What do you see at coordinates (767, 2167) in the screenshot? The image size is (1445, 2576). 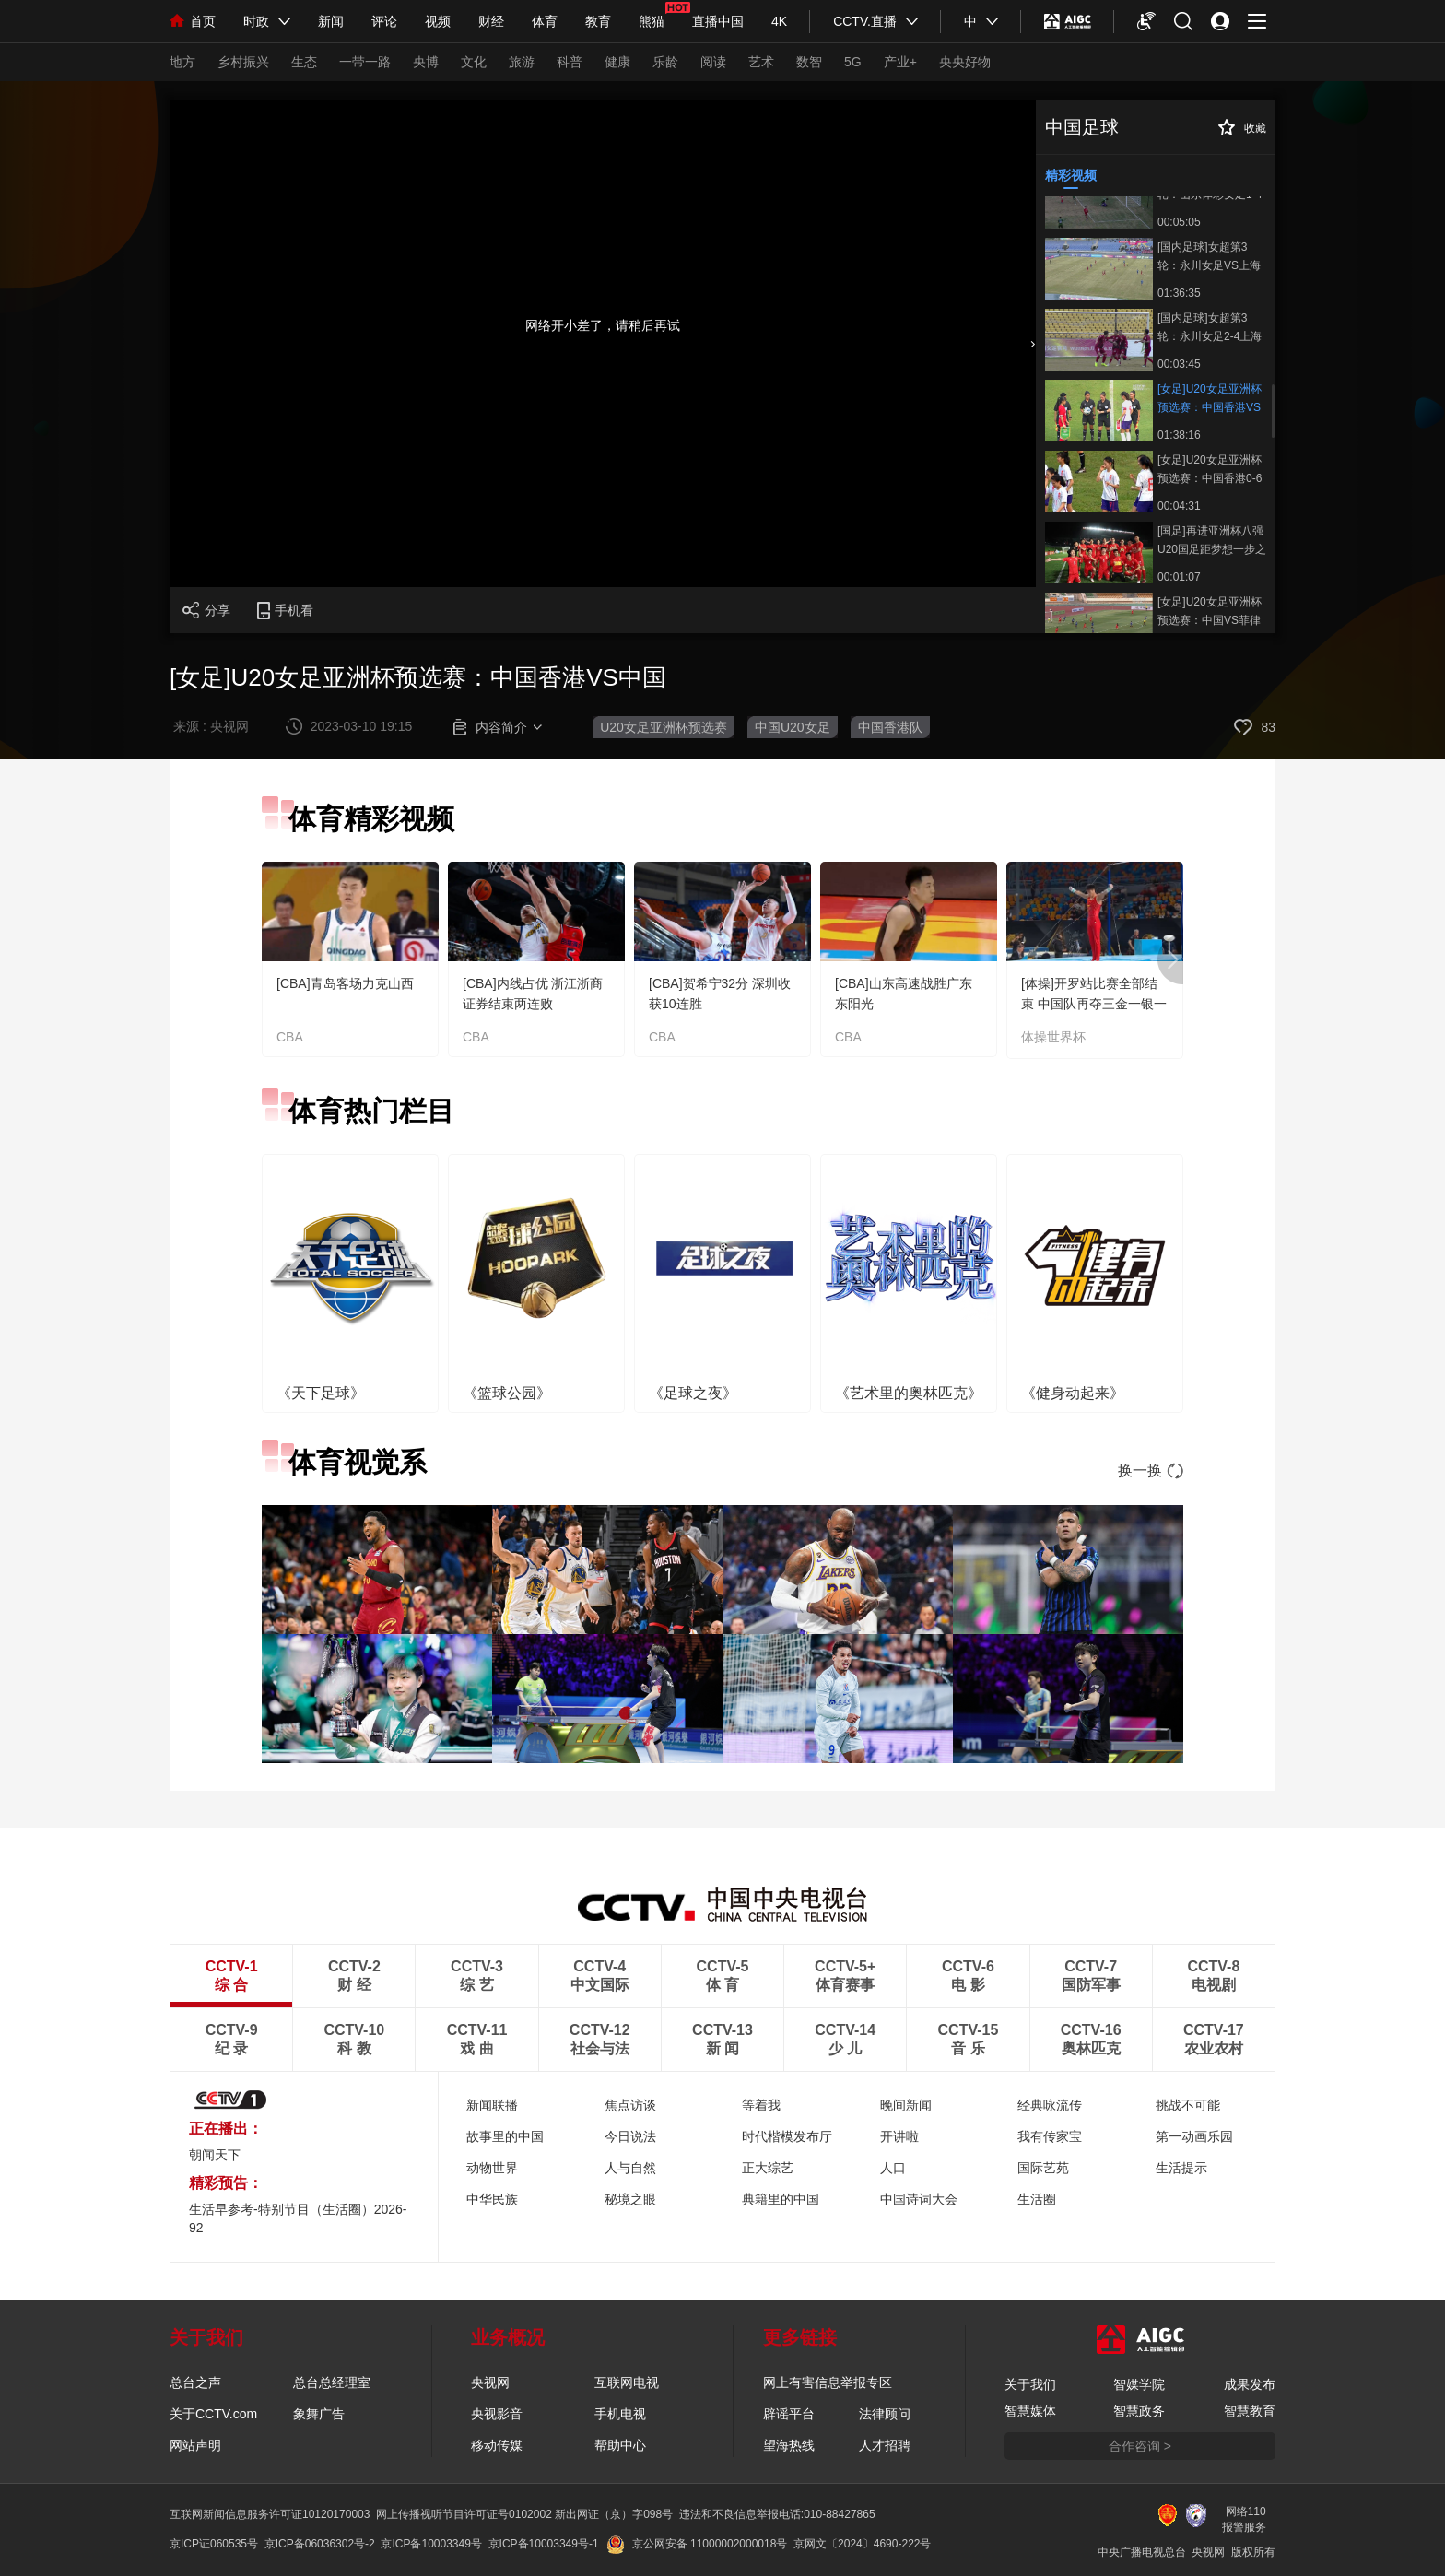 I see `正大综艺` at bounding box center [767, 2167].